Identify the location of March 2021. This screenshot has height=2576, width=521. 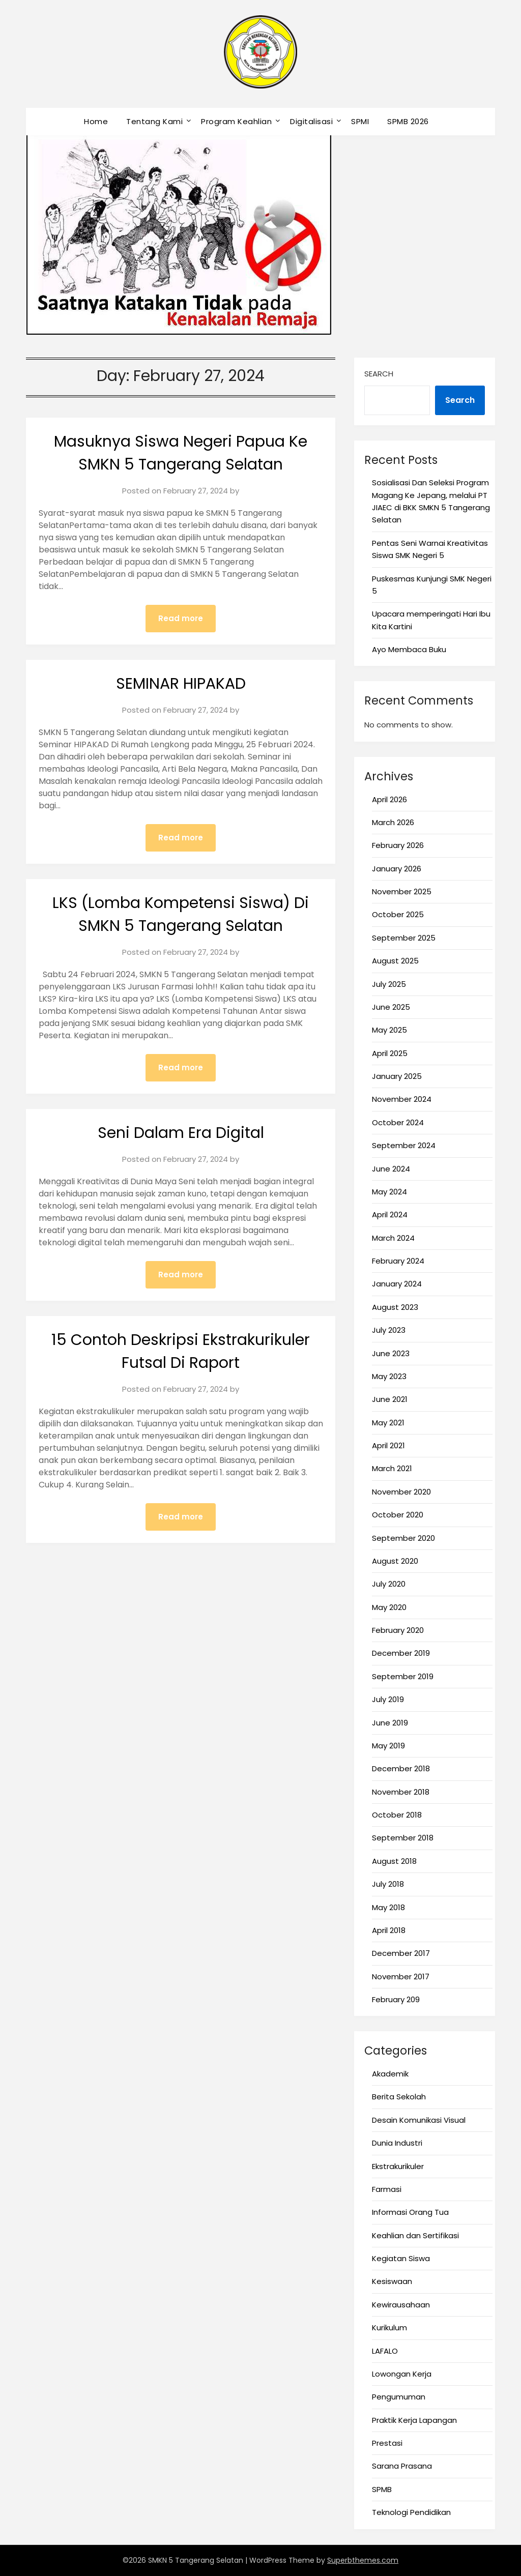
(392, 1468).